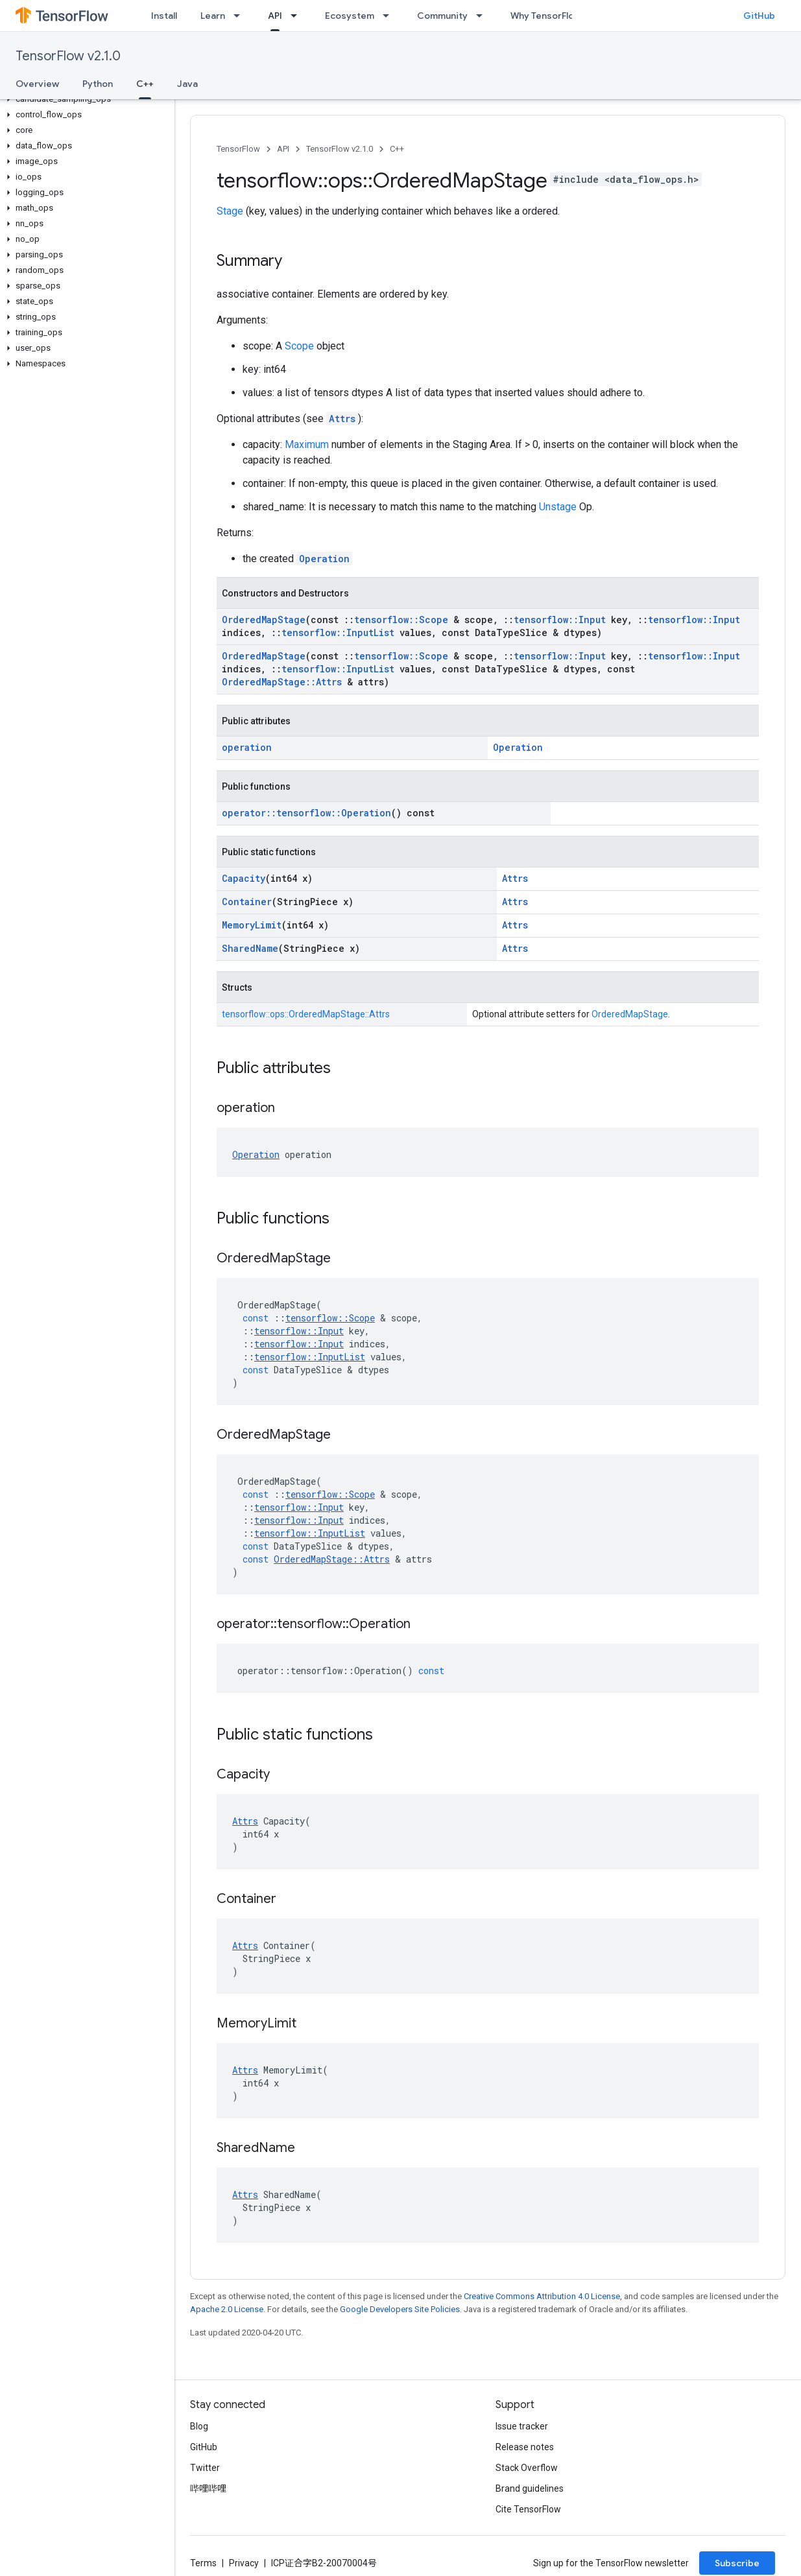 The width and height of the screenshot is (801, 2576). What do you see at coordinates (145, 83) in the screenshot?
I see `C++ [C++, selected]` at bounding box center [145, 83].